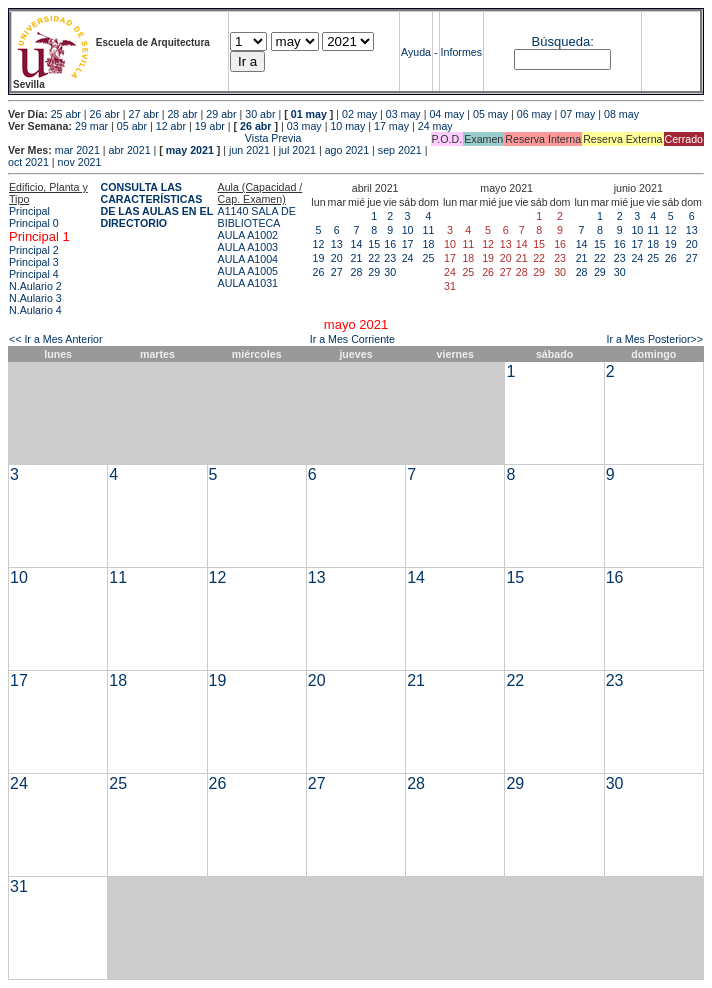 Image resolution: width=712 pixels, height=988 pixels. I want to click on AULA A1031, so click(248, 283).